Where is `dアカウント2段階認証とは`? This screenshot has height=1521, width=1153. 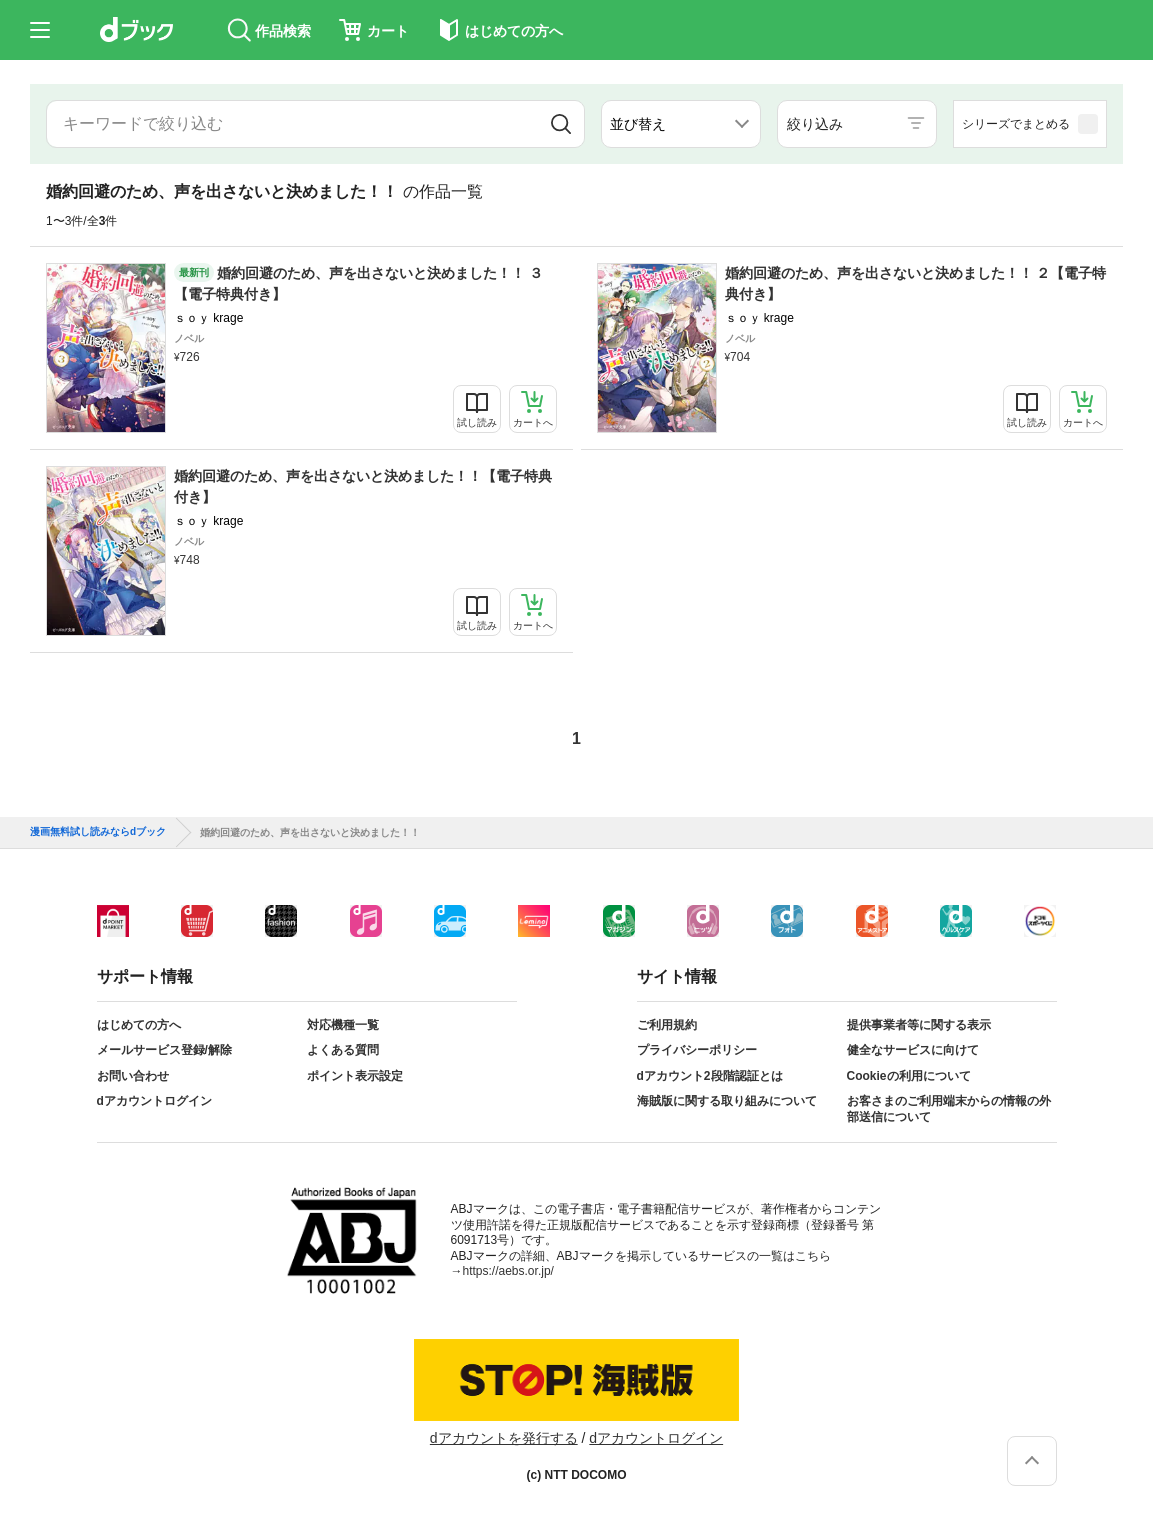 dアカウント2段階認証とは is located at coordinates (710, 1076).